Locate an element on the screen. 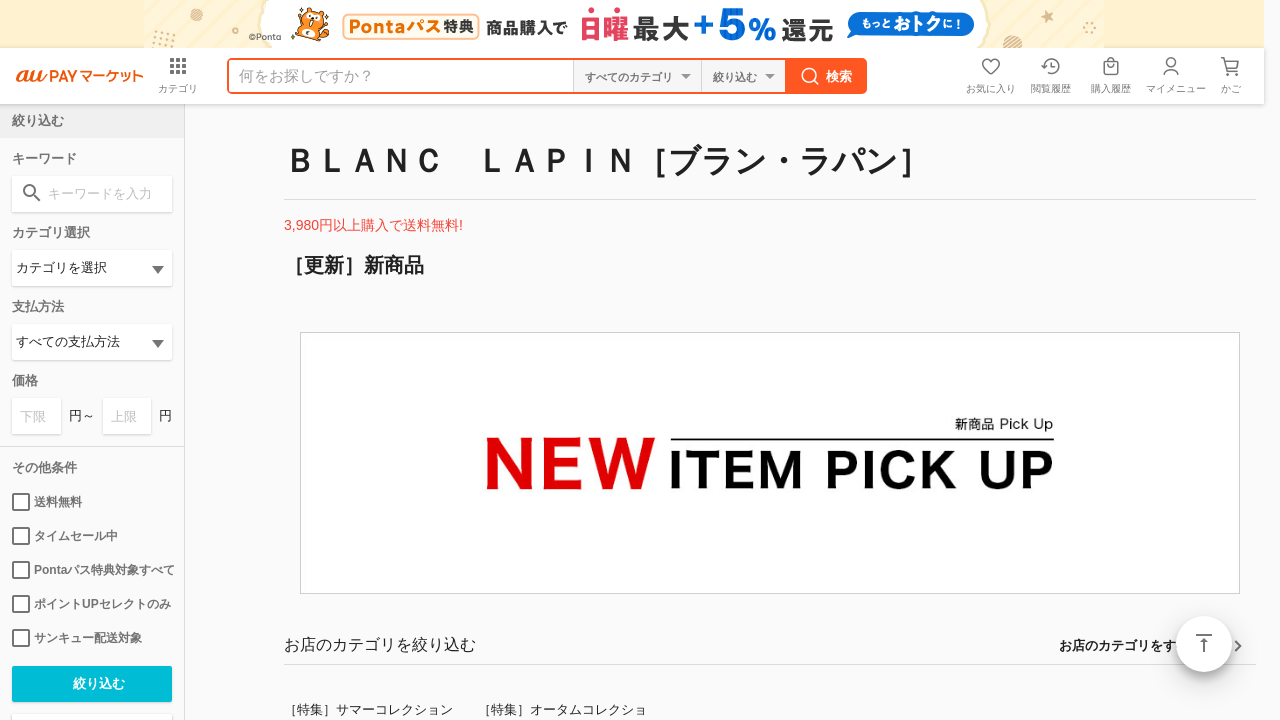 Image resolution: width=1280 pixels, height=720 pixels. ページトップ is located at coordinates (1204, 644).